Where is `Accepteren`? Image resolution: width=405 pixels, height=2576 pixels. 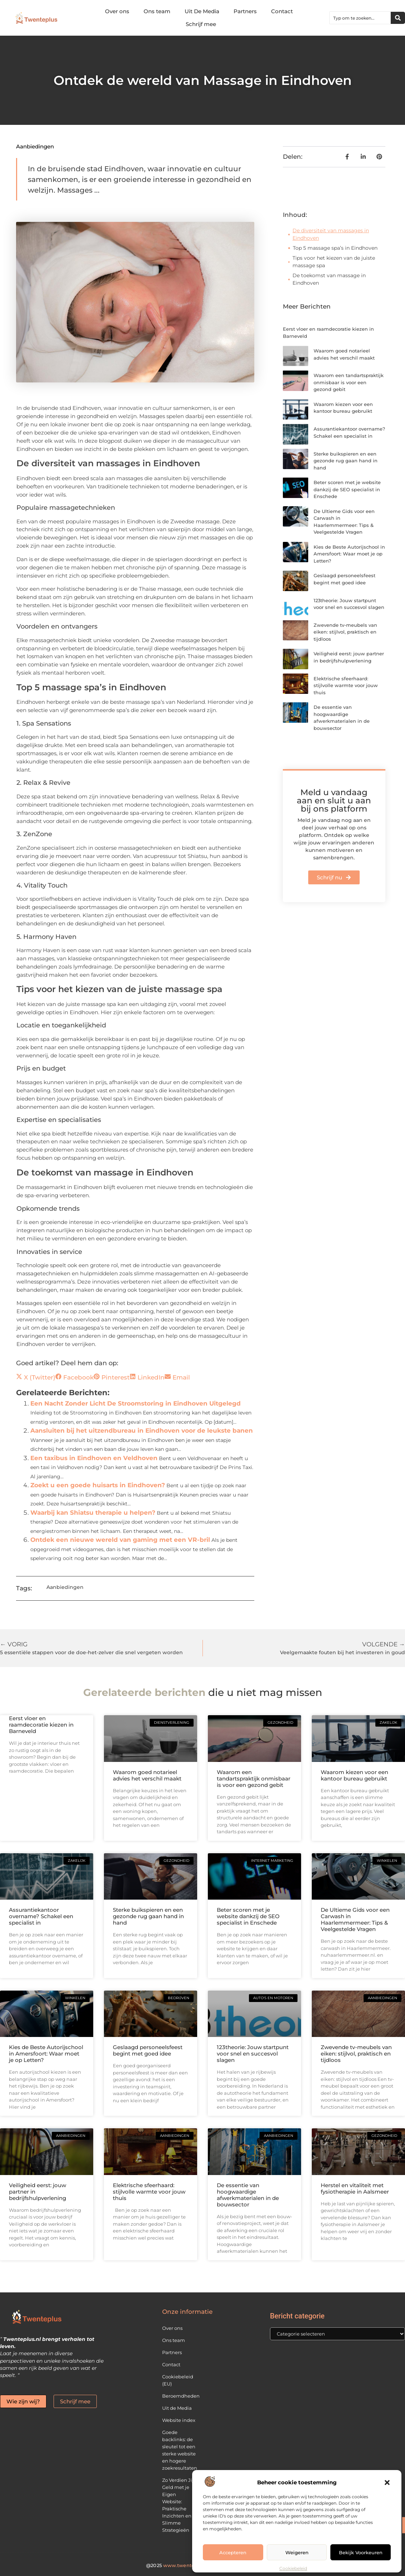 Accepteren is located at coordinates (232, 2552).